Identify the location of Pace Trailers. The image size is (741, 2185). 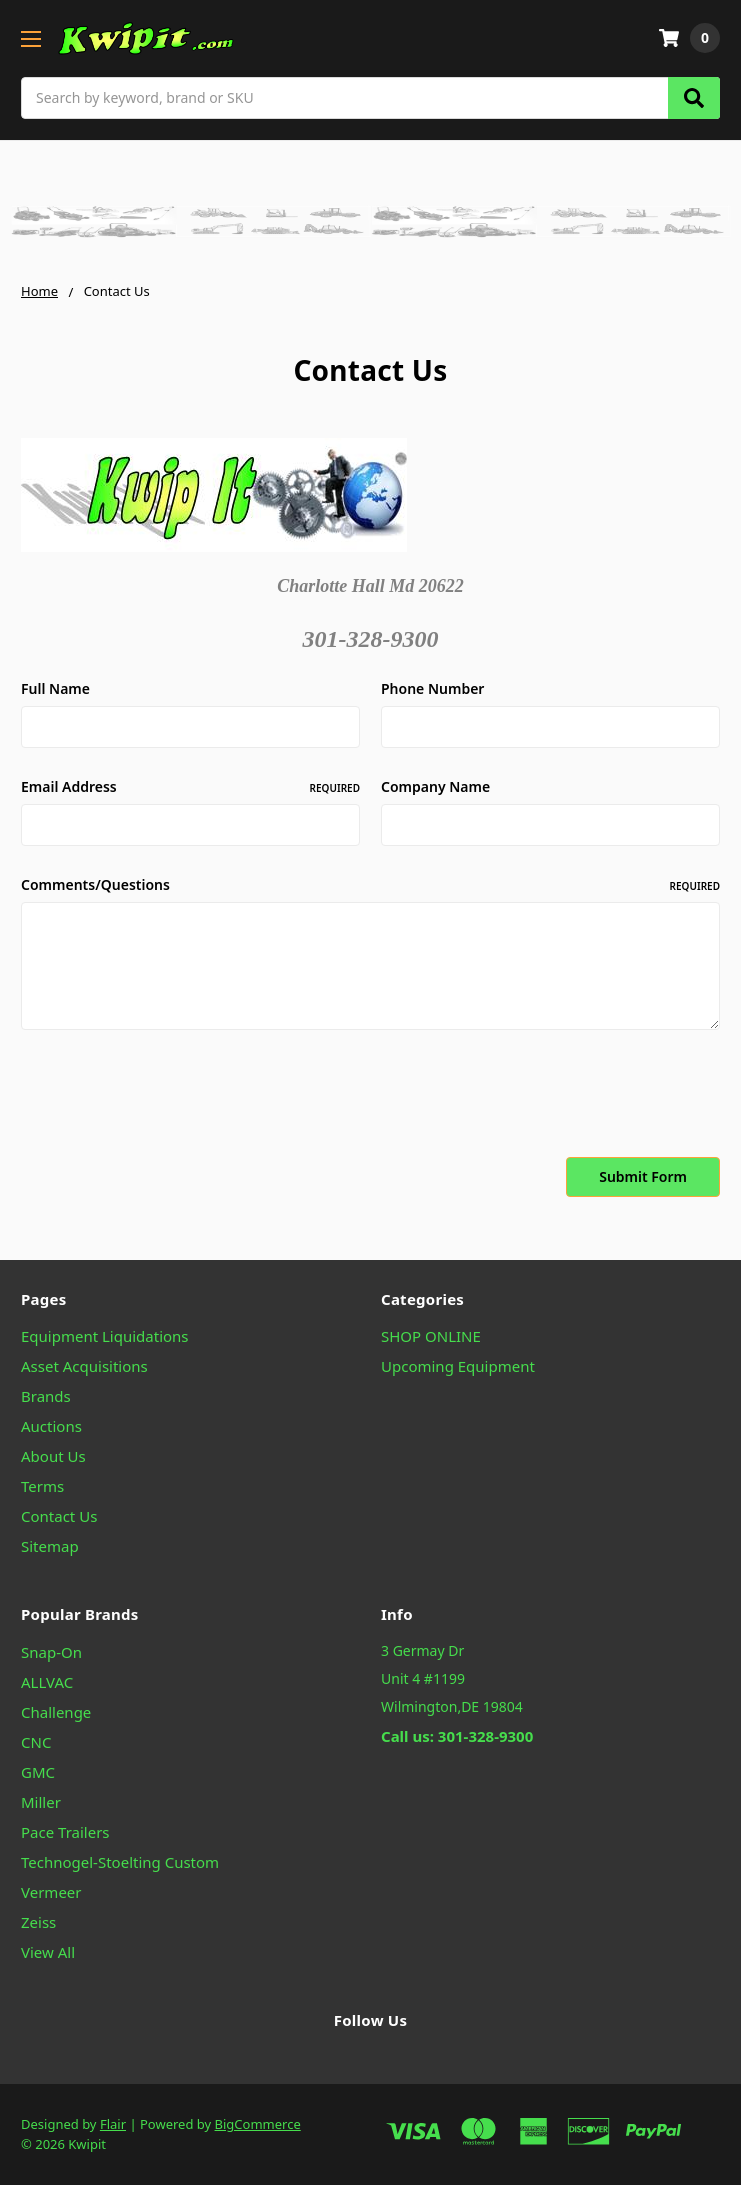
(65, 1832).